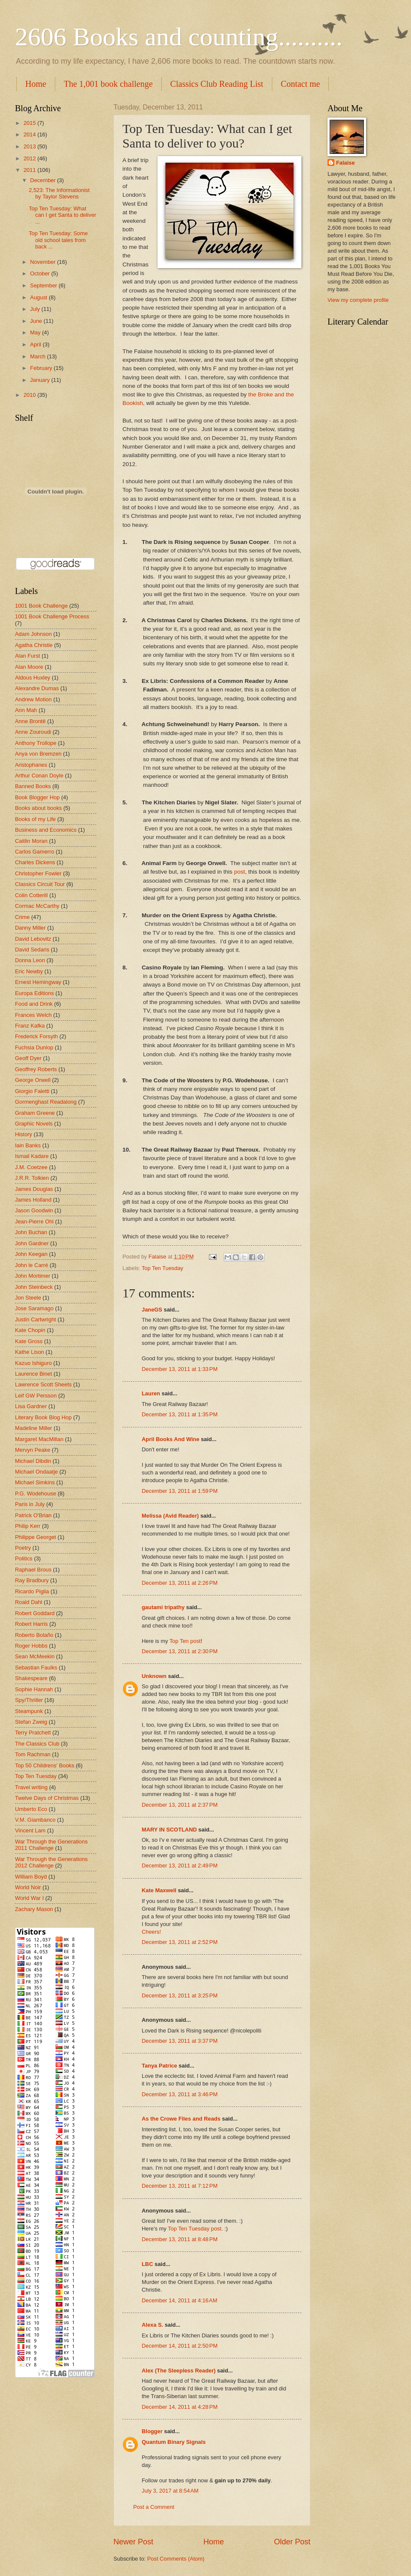  I want to click on Danny Miller, so click(30, 928).